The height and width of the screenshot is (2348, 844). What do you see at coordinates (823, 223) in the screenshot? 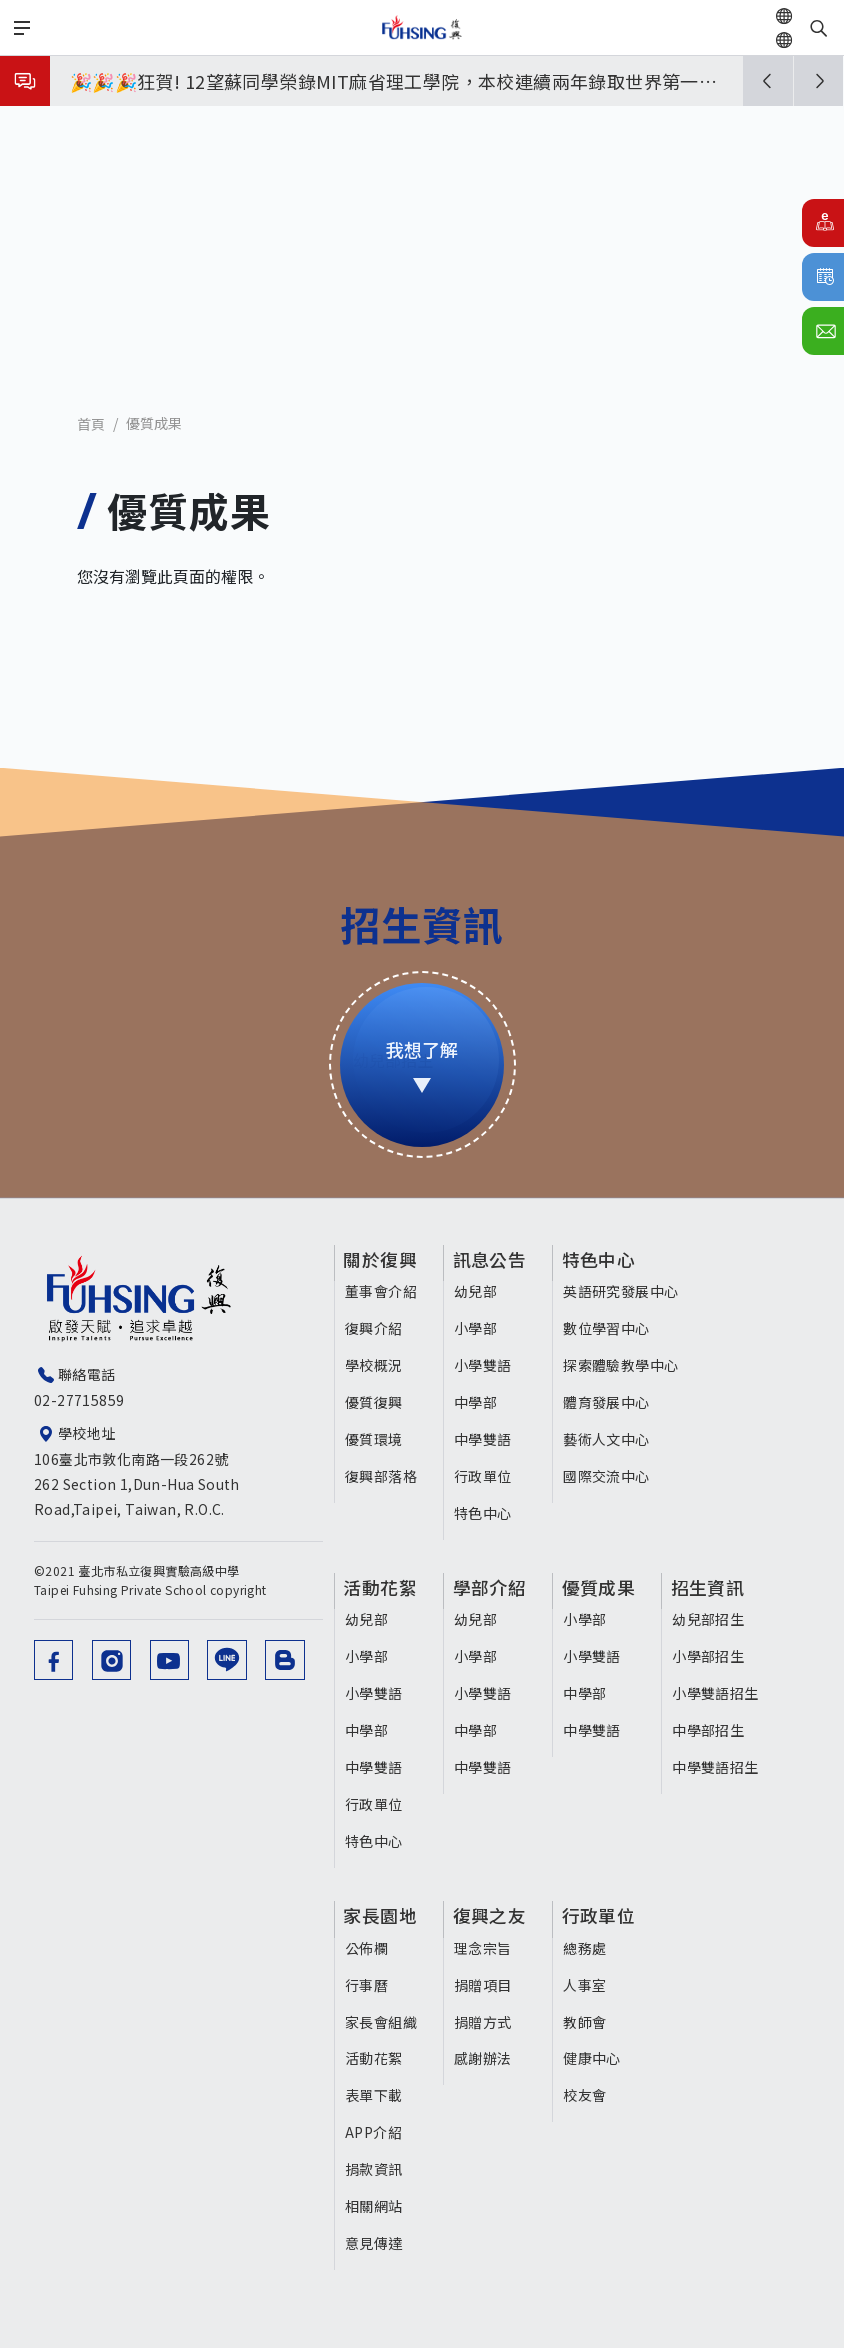
I see `E化校園` at bounding box center [823, 223].